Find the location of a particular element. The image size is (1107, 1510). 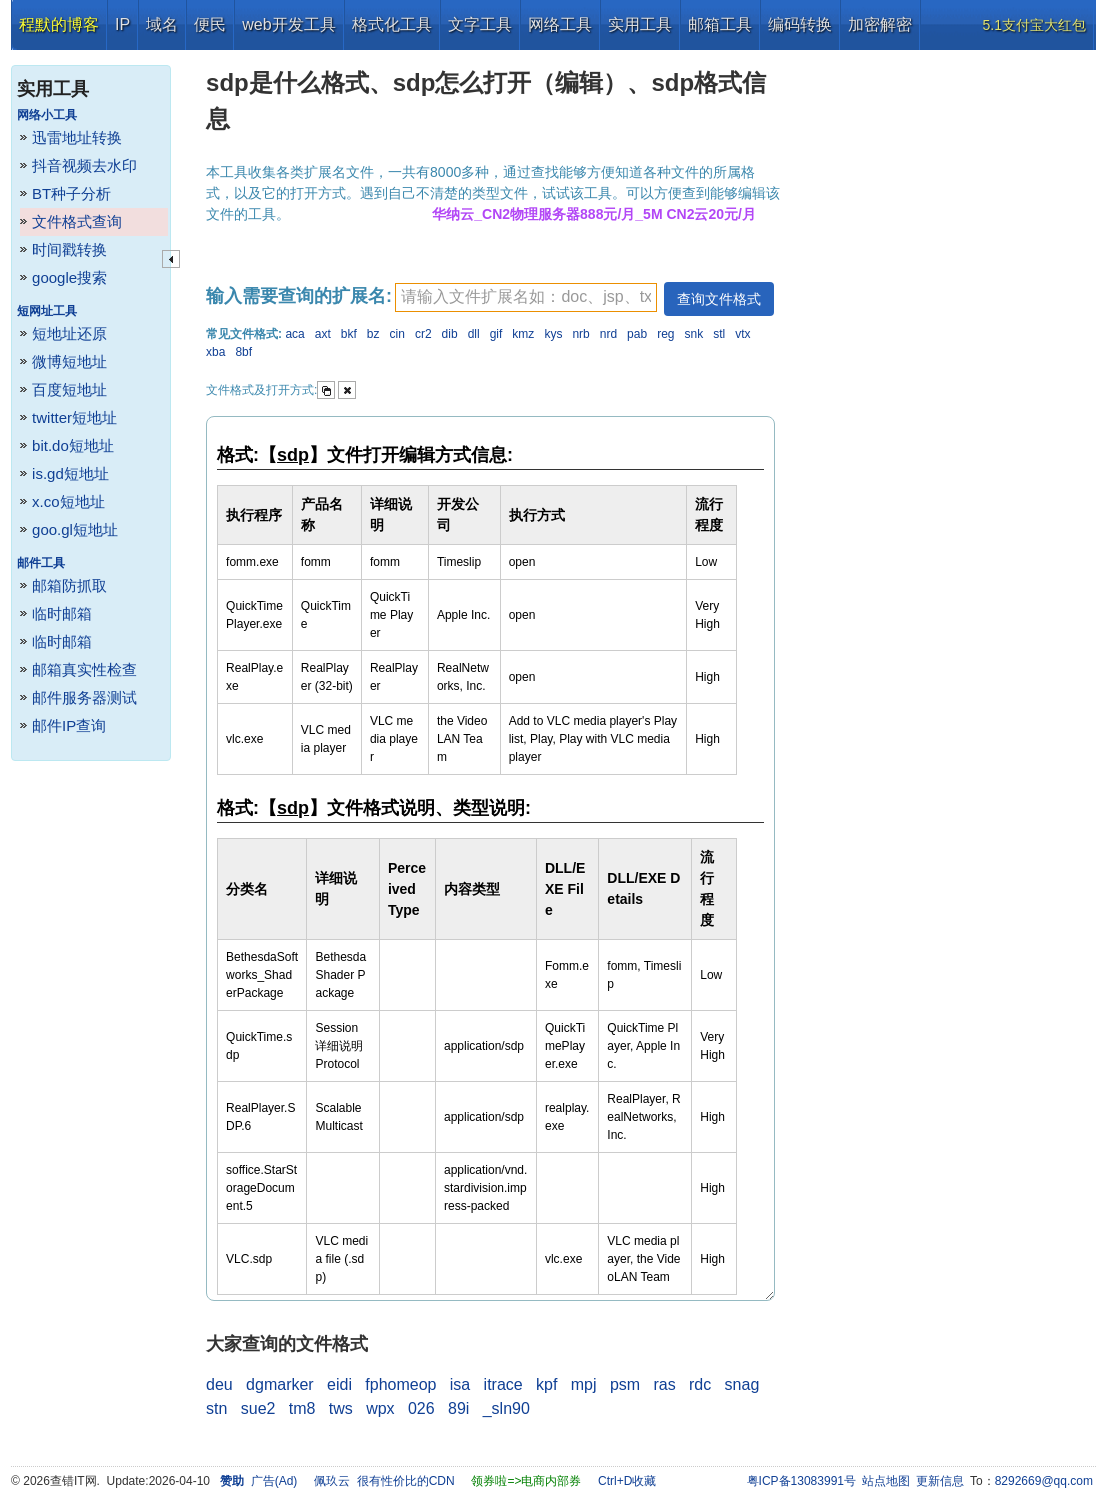

ras is located at coordinates (664, 1384).